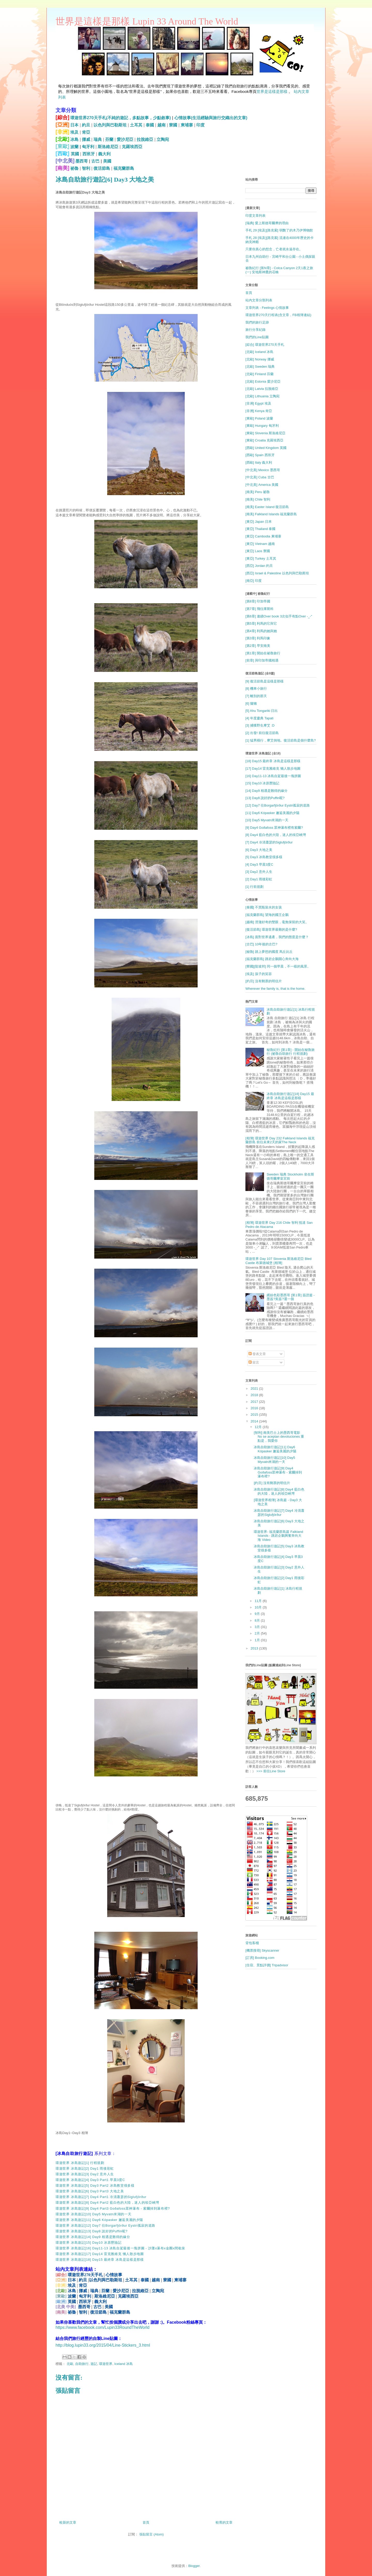 The width and height of the screenshot is (372, 2576). I want to click on [第7章] 飛往庫斯科, so click(259, 609).